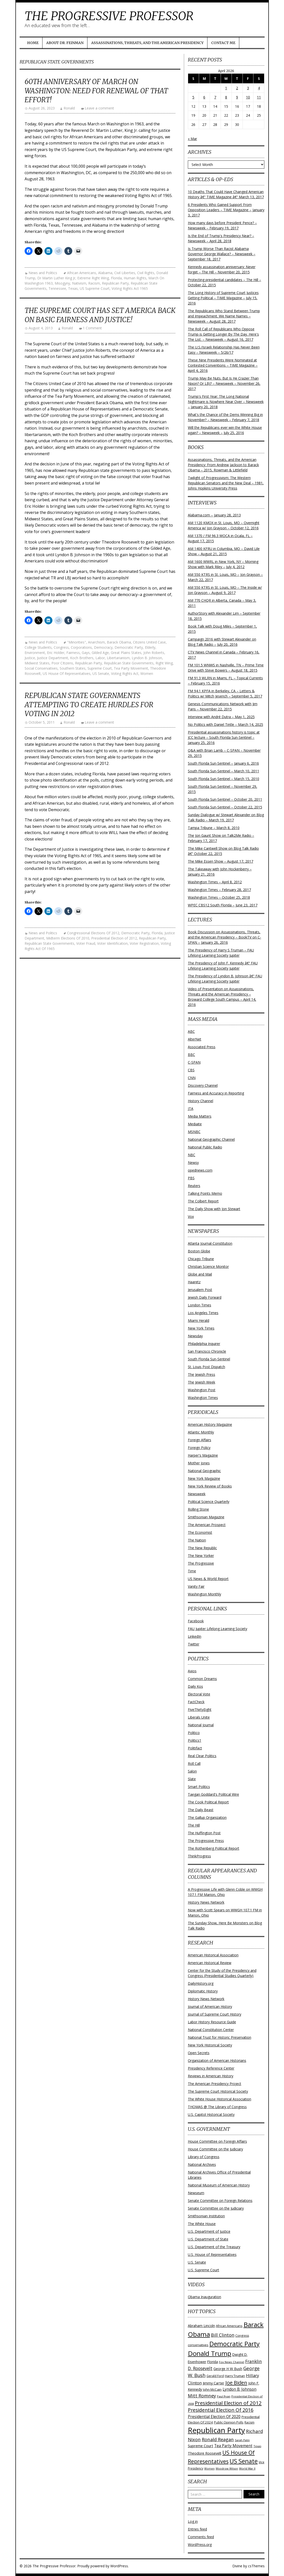 The image size is (284, 2576). I want to click on Interview with André Dutra – May 1, 2025, so click(221, 716).